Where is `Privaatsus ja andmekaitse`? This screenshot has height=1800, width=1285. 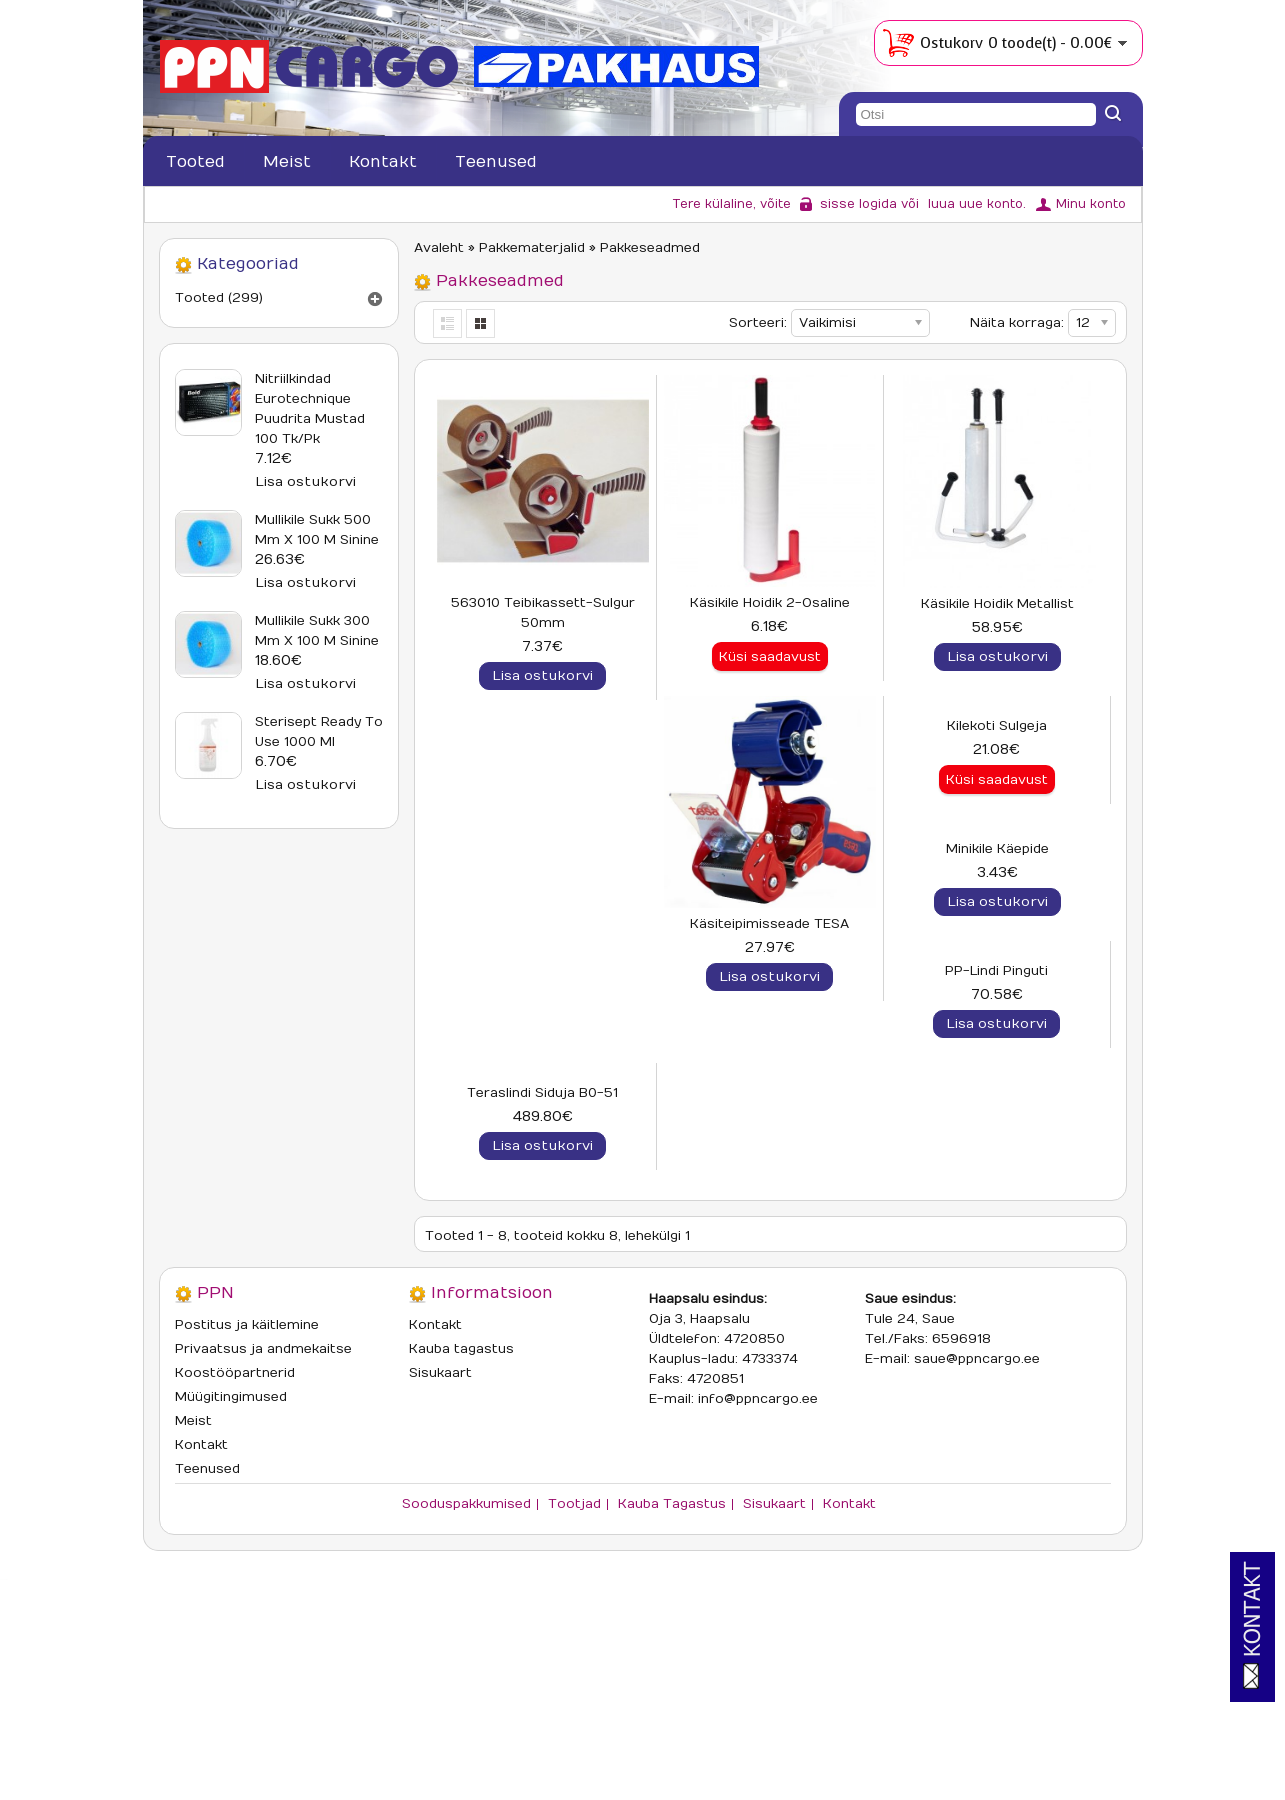 Privaatsus ja andmekaitse is located at coordinates (263, 1559).